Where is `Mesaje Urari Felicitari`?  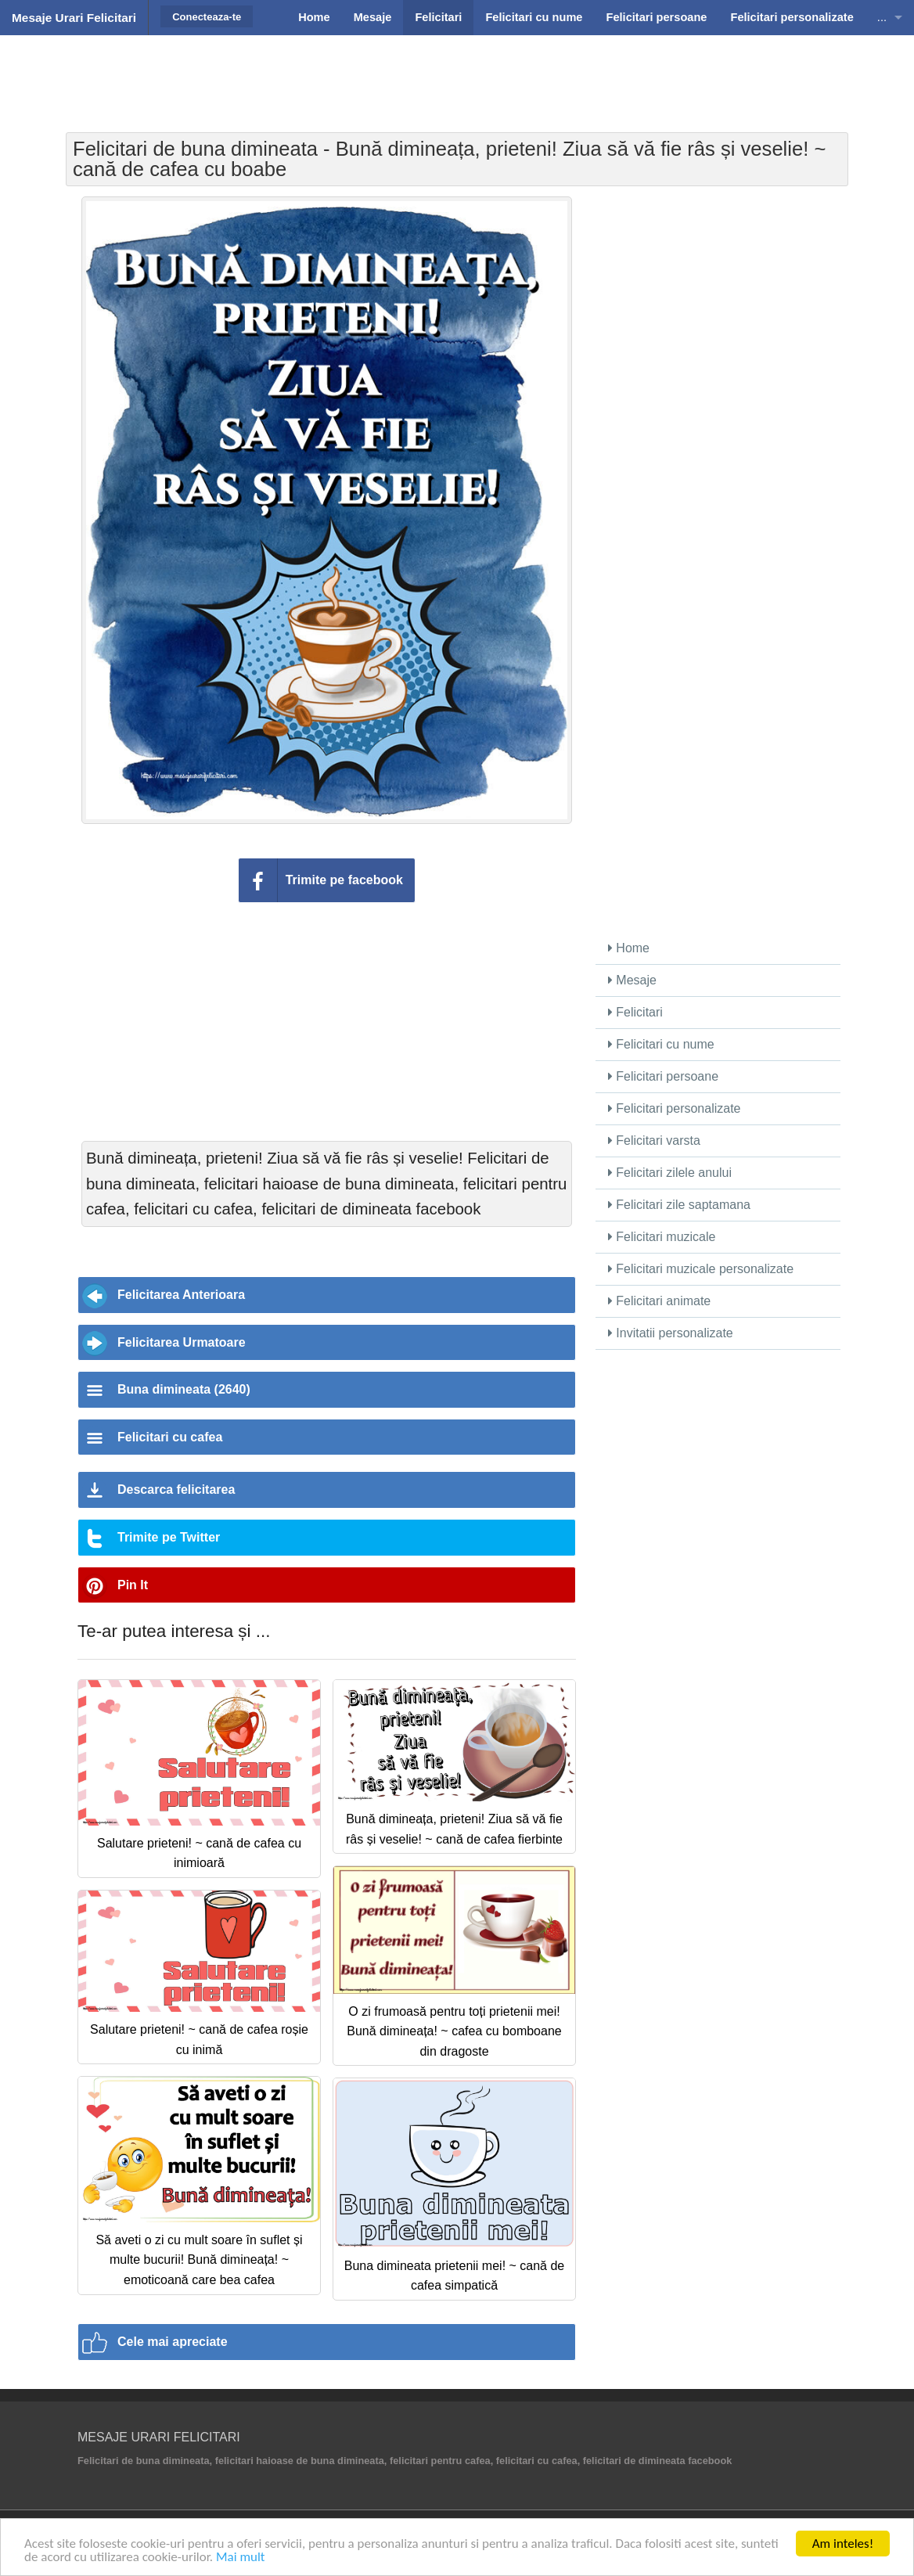
Mesaje Urari Felicitari is located at coordinates (74, 17).